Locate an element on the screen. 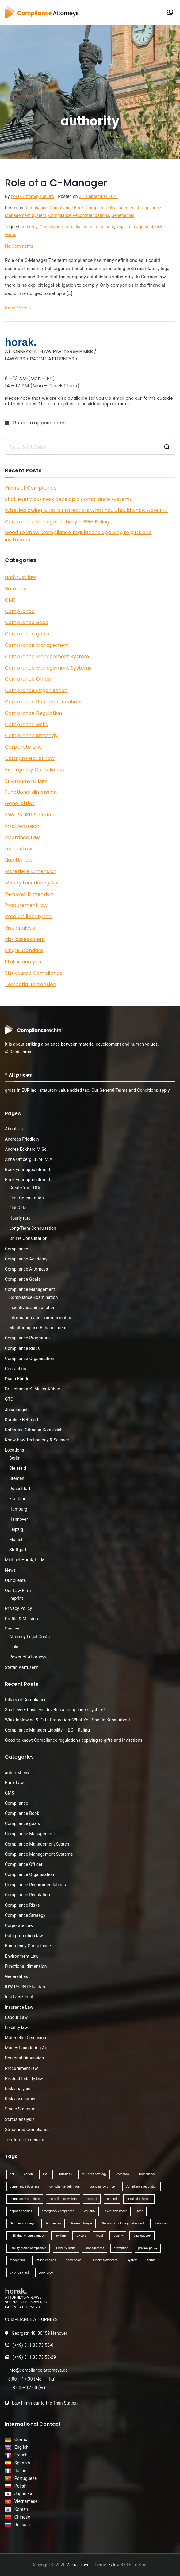 This screenshot has width=180, height=2576. business strategy [business strategy (1 item)] is located at coordinates (94, 2174).